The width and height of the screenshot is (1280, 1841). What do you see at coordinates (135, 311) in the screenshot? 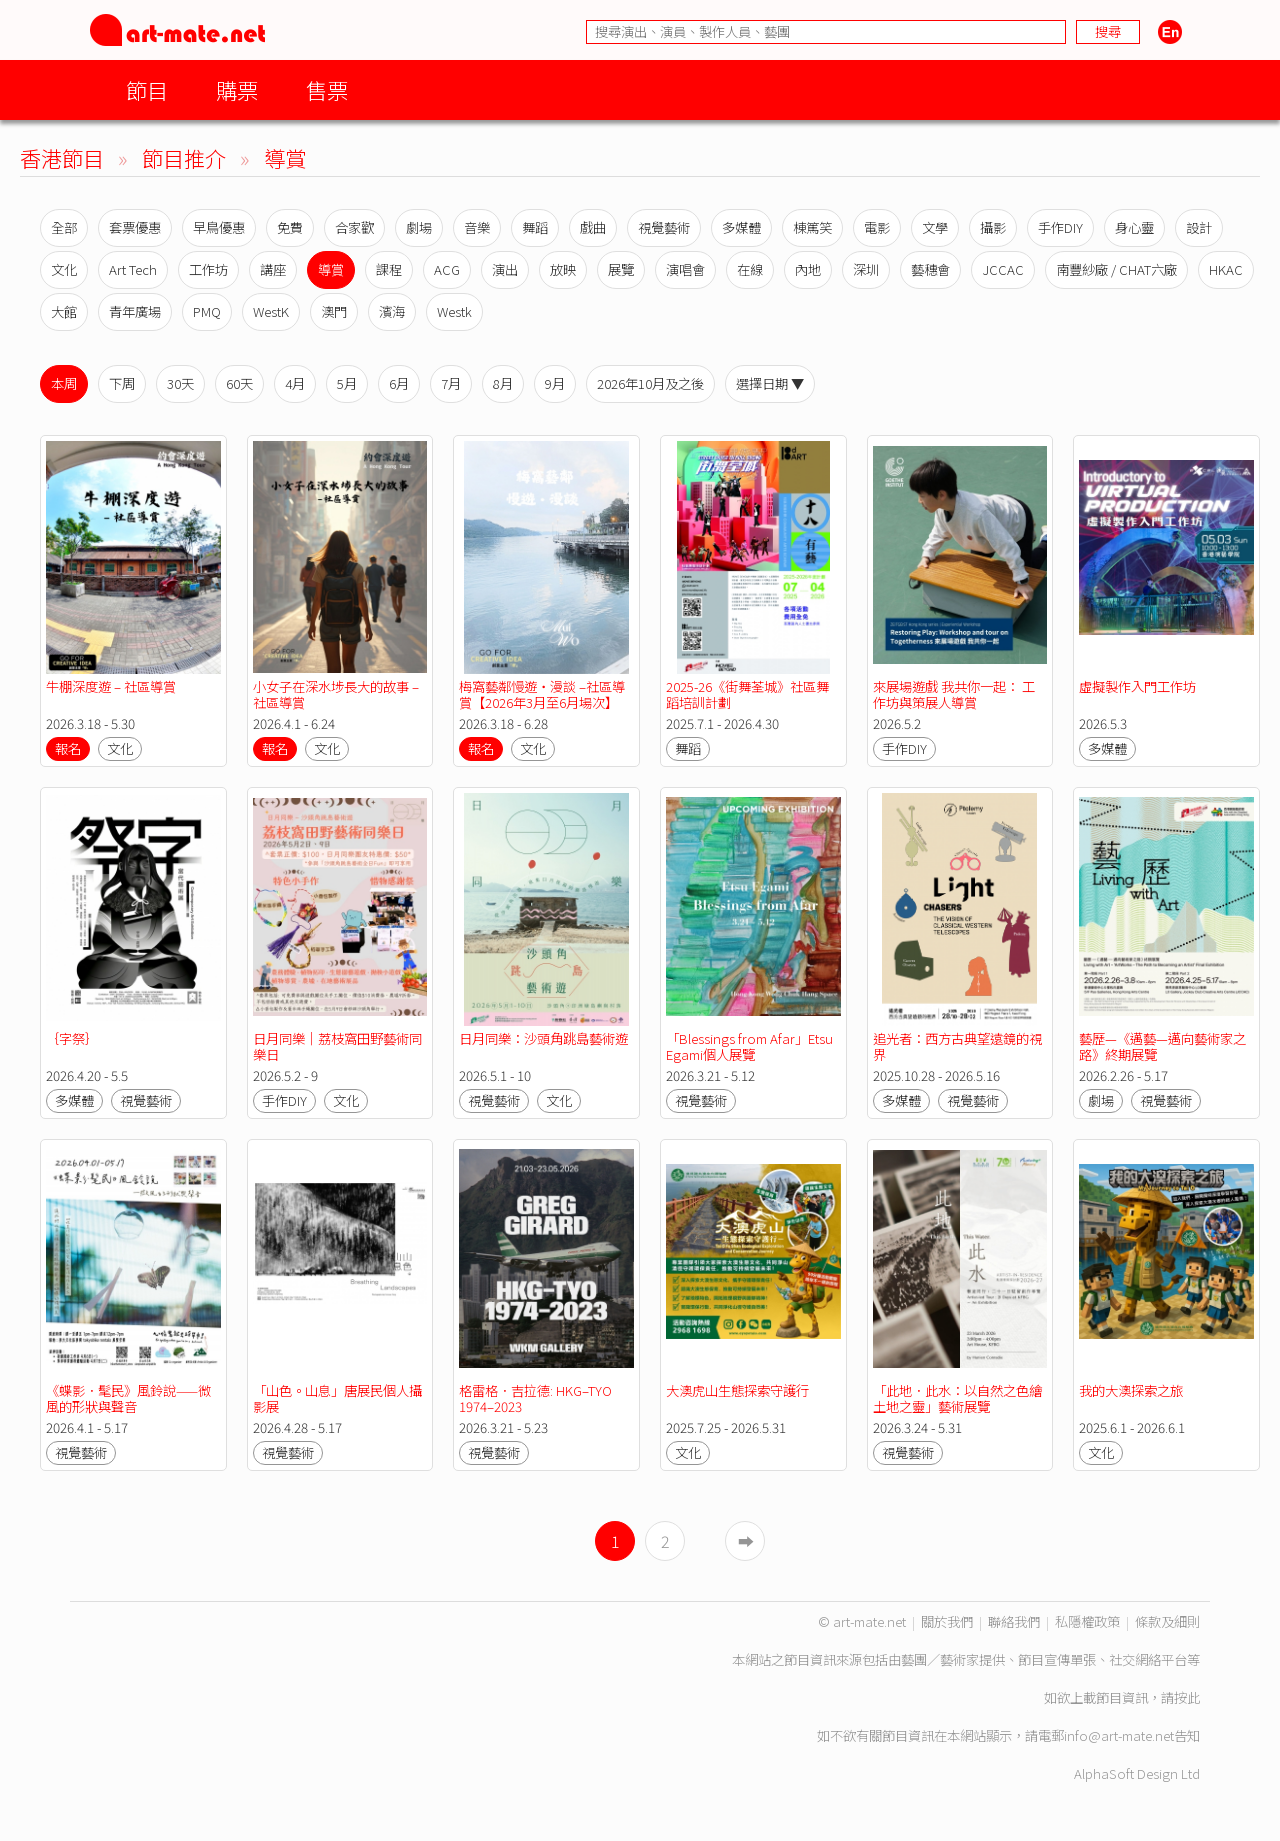
I see `青年廣場` at bounding box center [135, 311].